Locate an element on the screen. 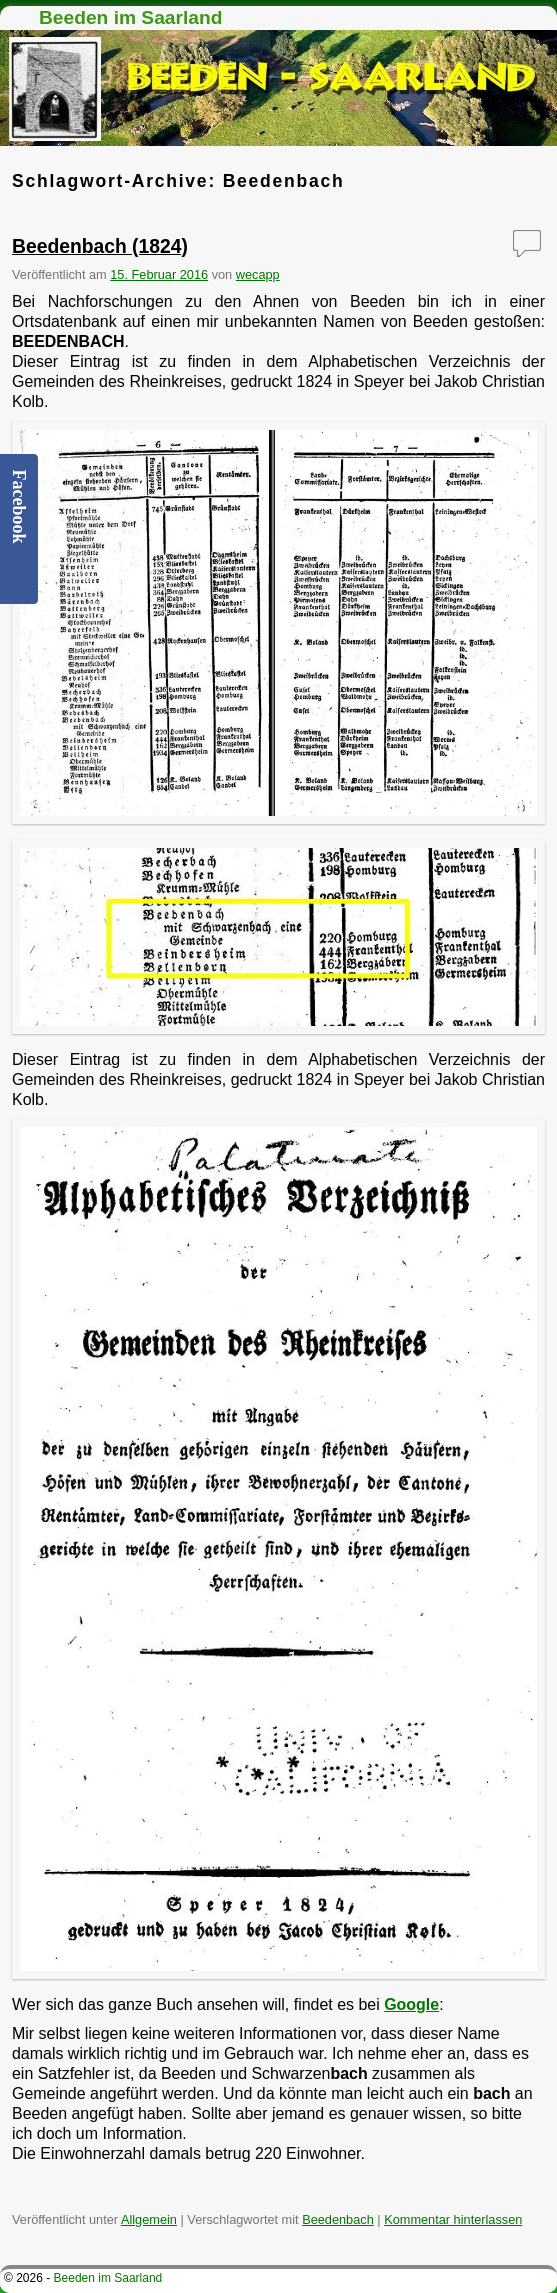 This screenshot has height=2293, width=557. Allgemein is located at coordinates (149, 2219).